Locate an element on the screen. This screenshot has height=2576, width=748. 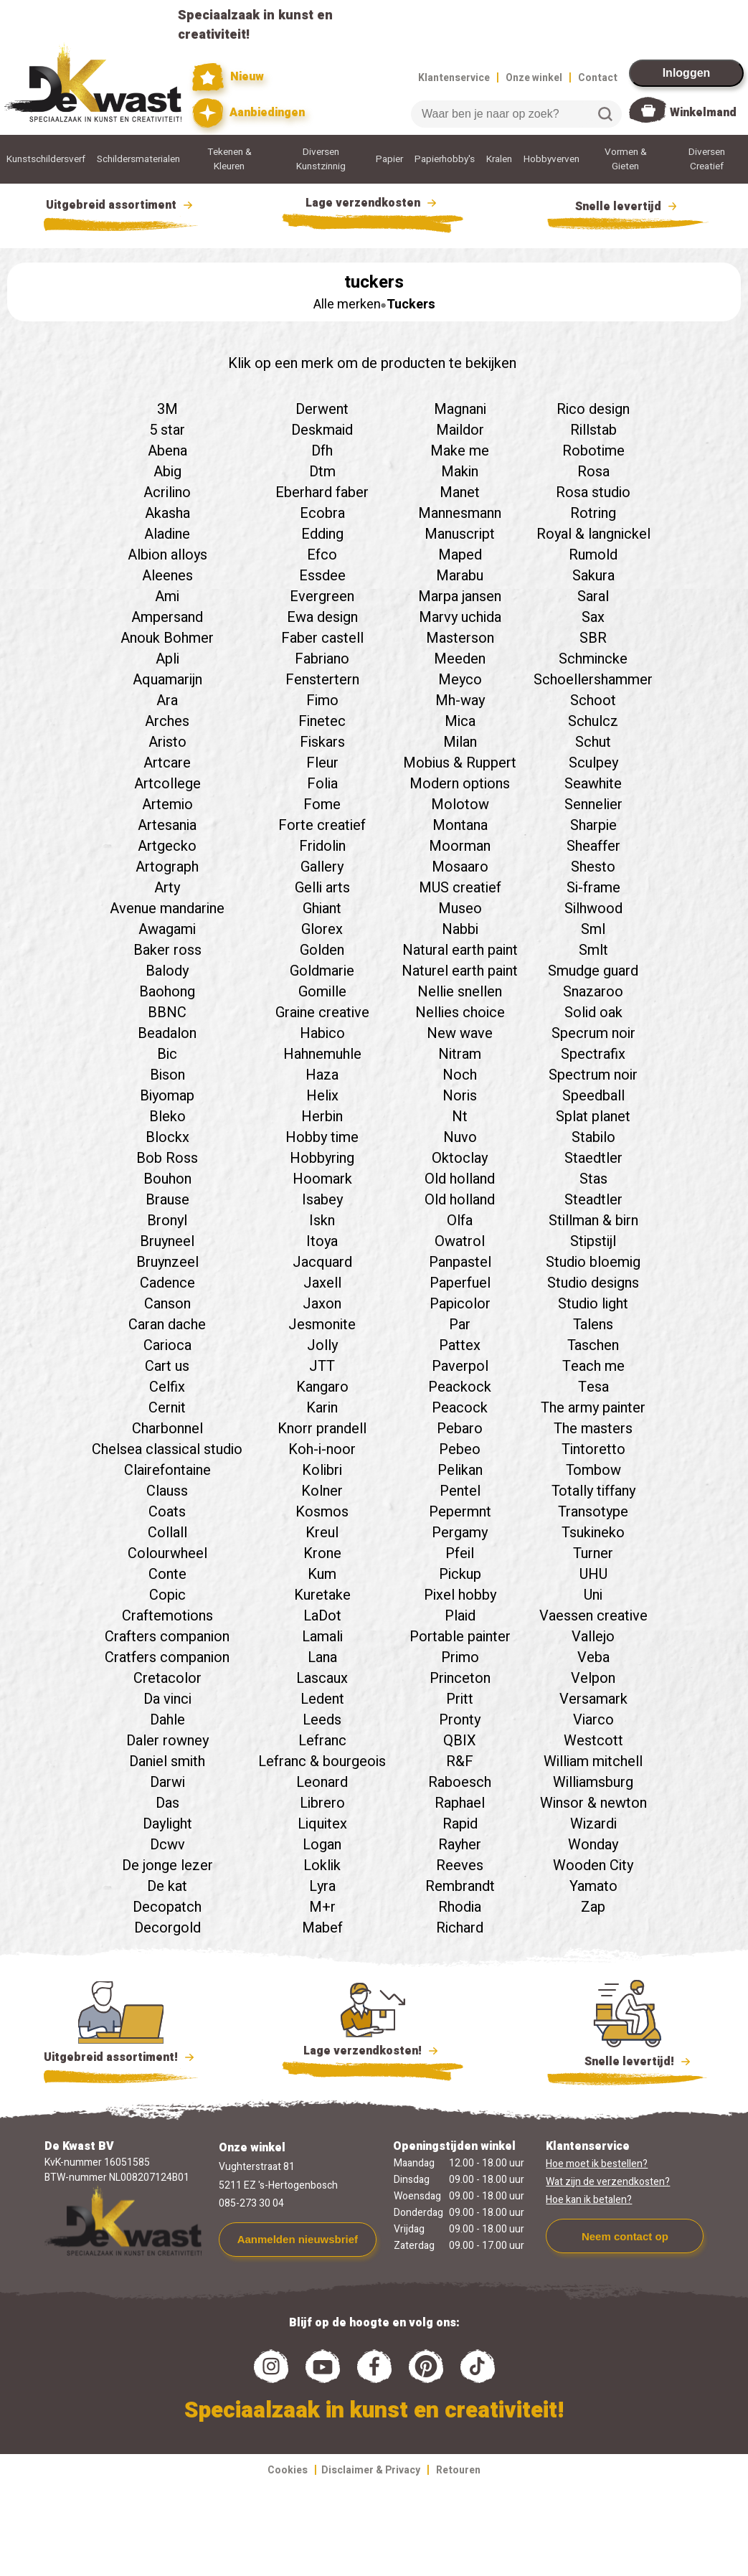
Pronty is located at coordinates (459, 1719).